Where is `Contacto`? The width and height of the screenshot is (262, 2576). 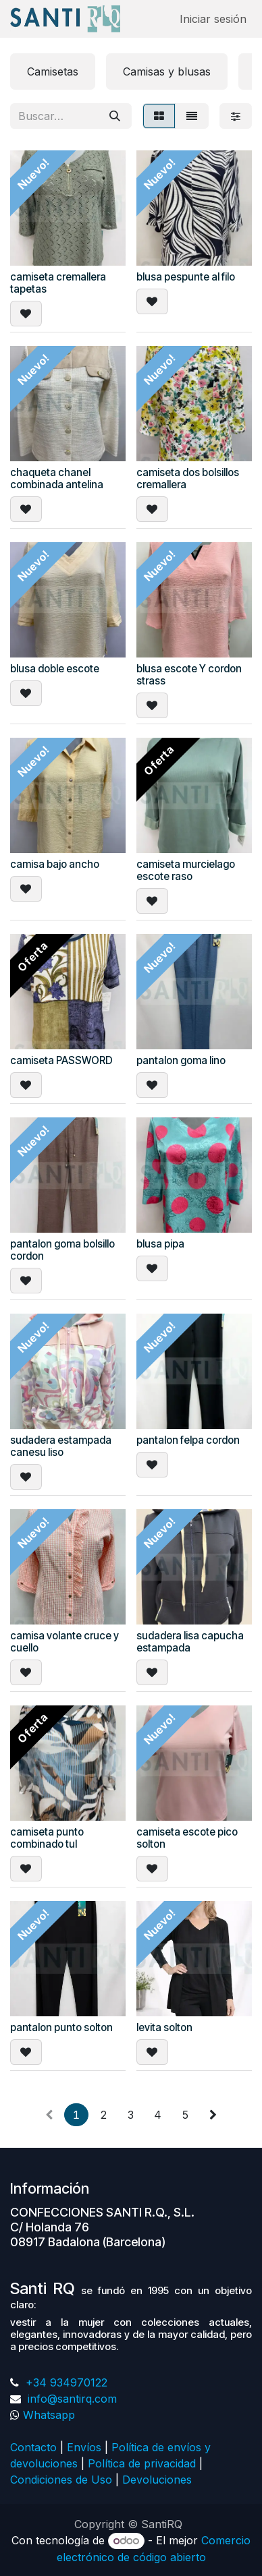
Contacto is located at coordinates (33, 2447).